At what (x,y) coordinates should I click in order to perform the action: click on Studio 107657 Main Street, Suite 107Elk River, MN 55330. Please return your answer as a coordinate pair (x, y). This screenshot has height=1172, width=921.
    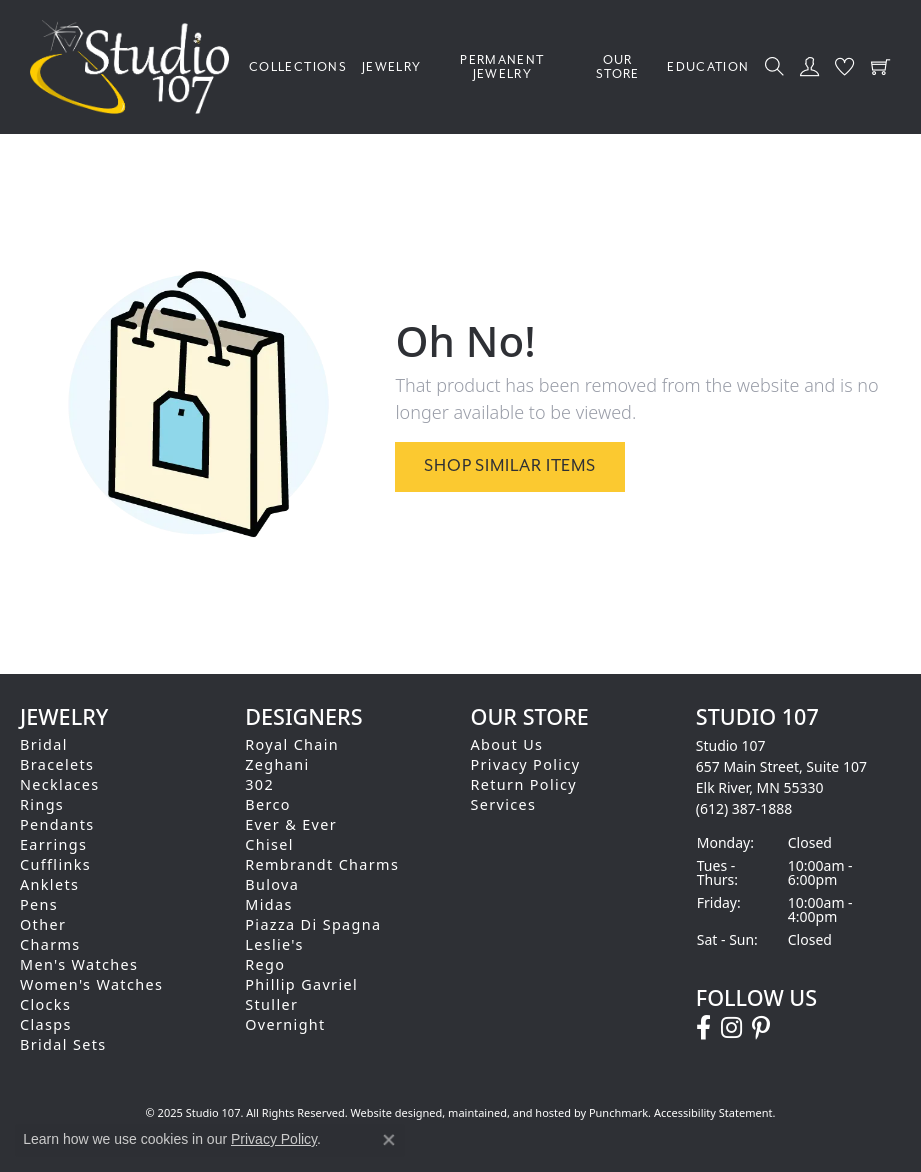
    Looking at the image, I should click on (781, 777).